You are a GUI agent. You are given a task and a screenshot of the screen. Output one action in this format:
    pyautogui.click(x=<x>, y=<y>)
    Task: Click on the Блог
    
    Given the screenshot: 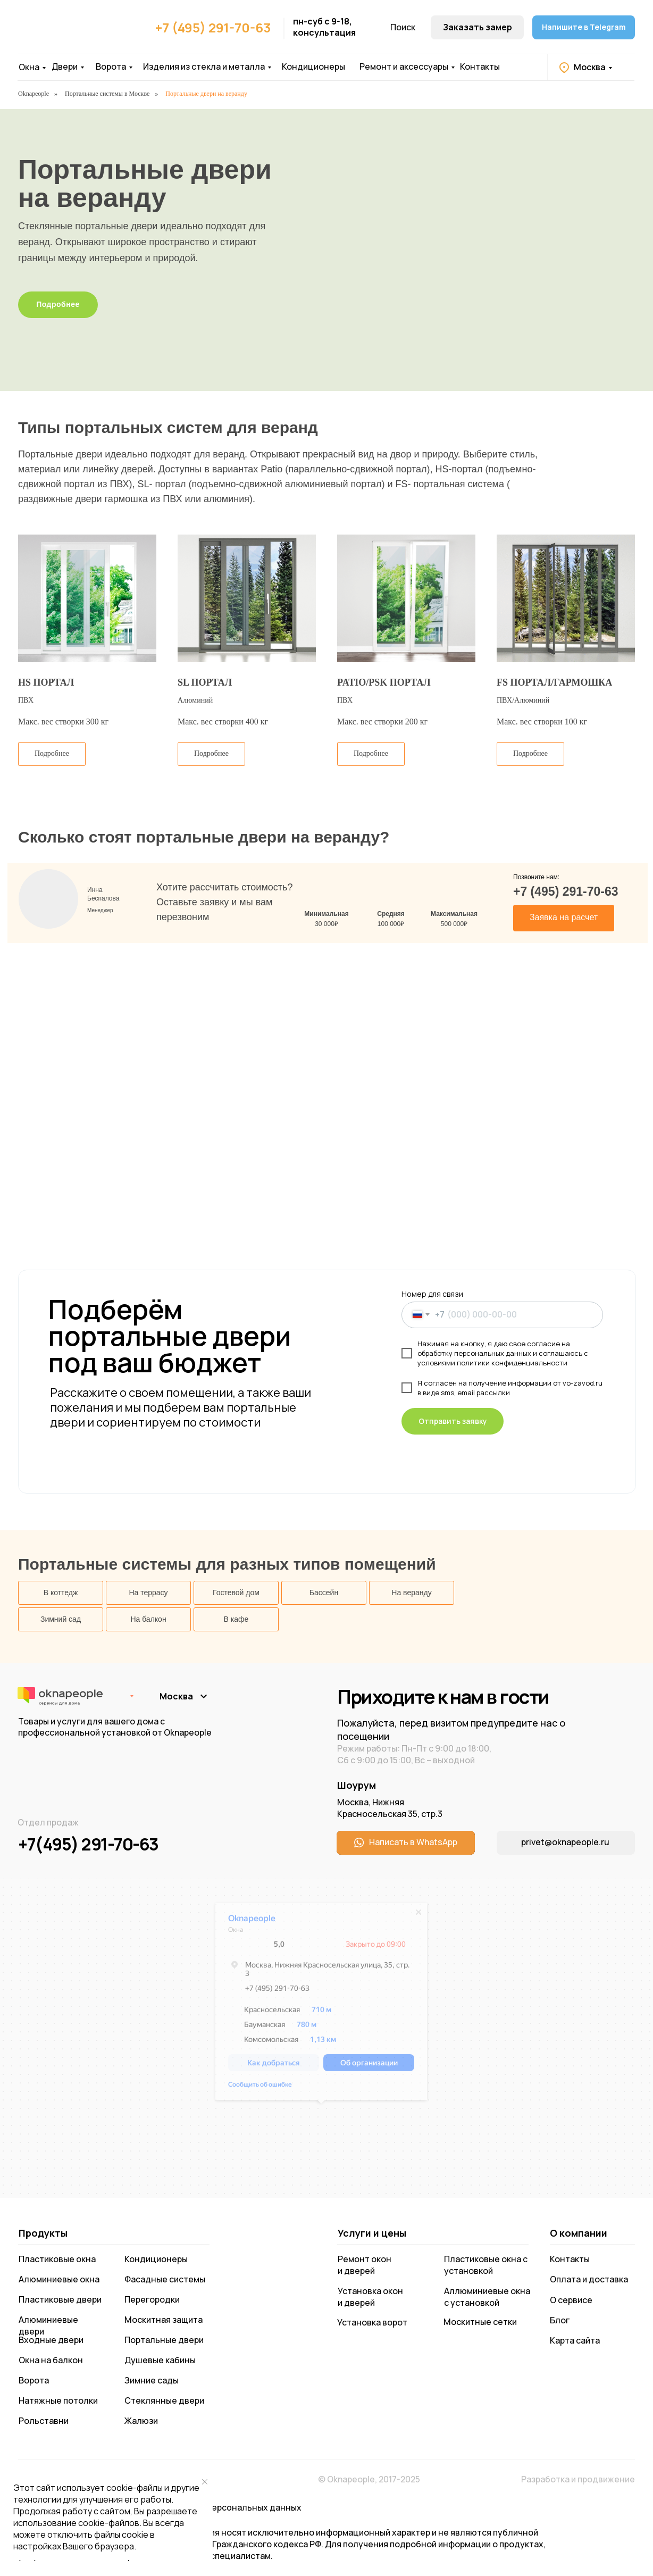 What is the action you would take?
    pyautogui.click(x=560, y=2320)
    